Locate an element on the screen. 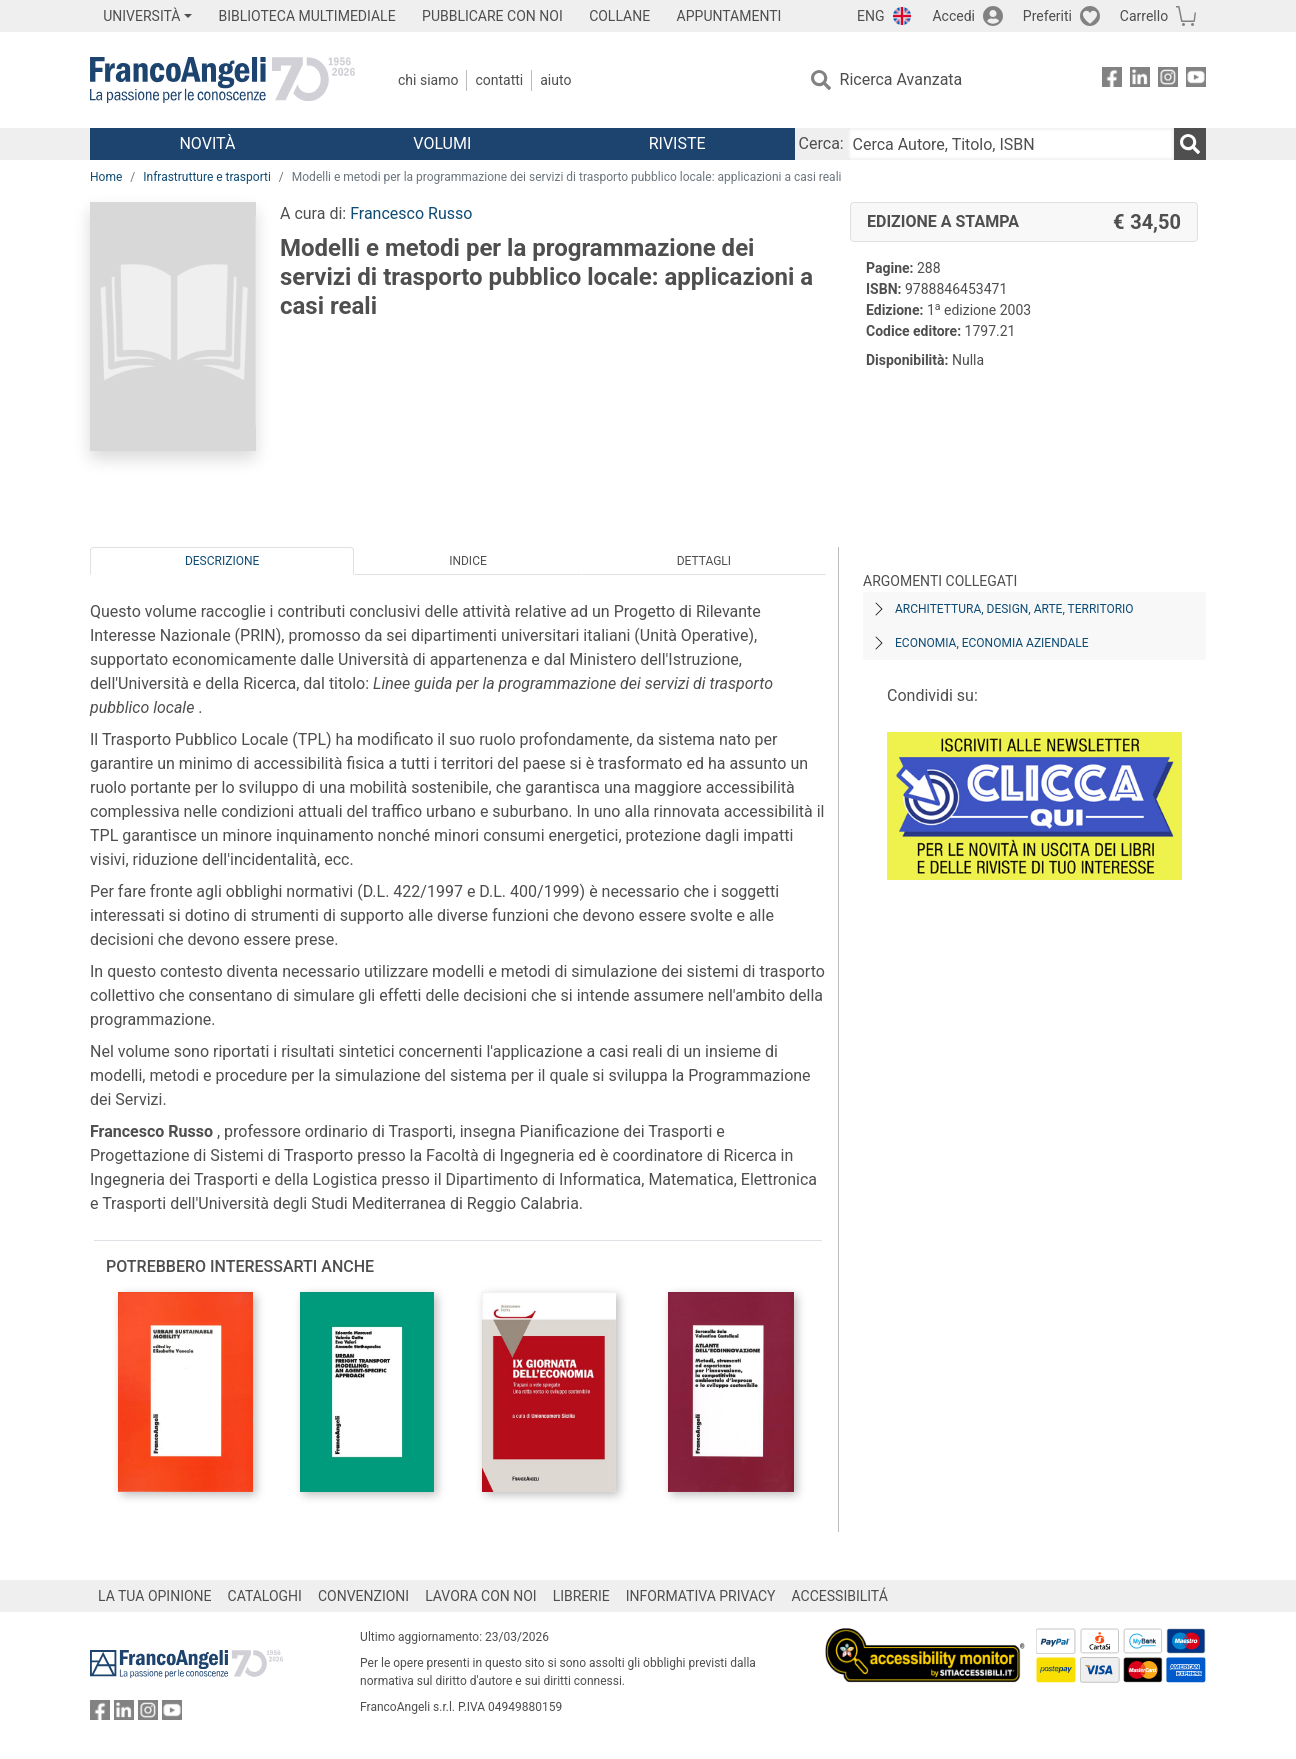 This screenshot has width=1296, height=1759. Contatti is located at coordinates (499, 80).